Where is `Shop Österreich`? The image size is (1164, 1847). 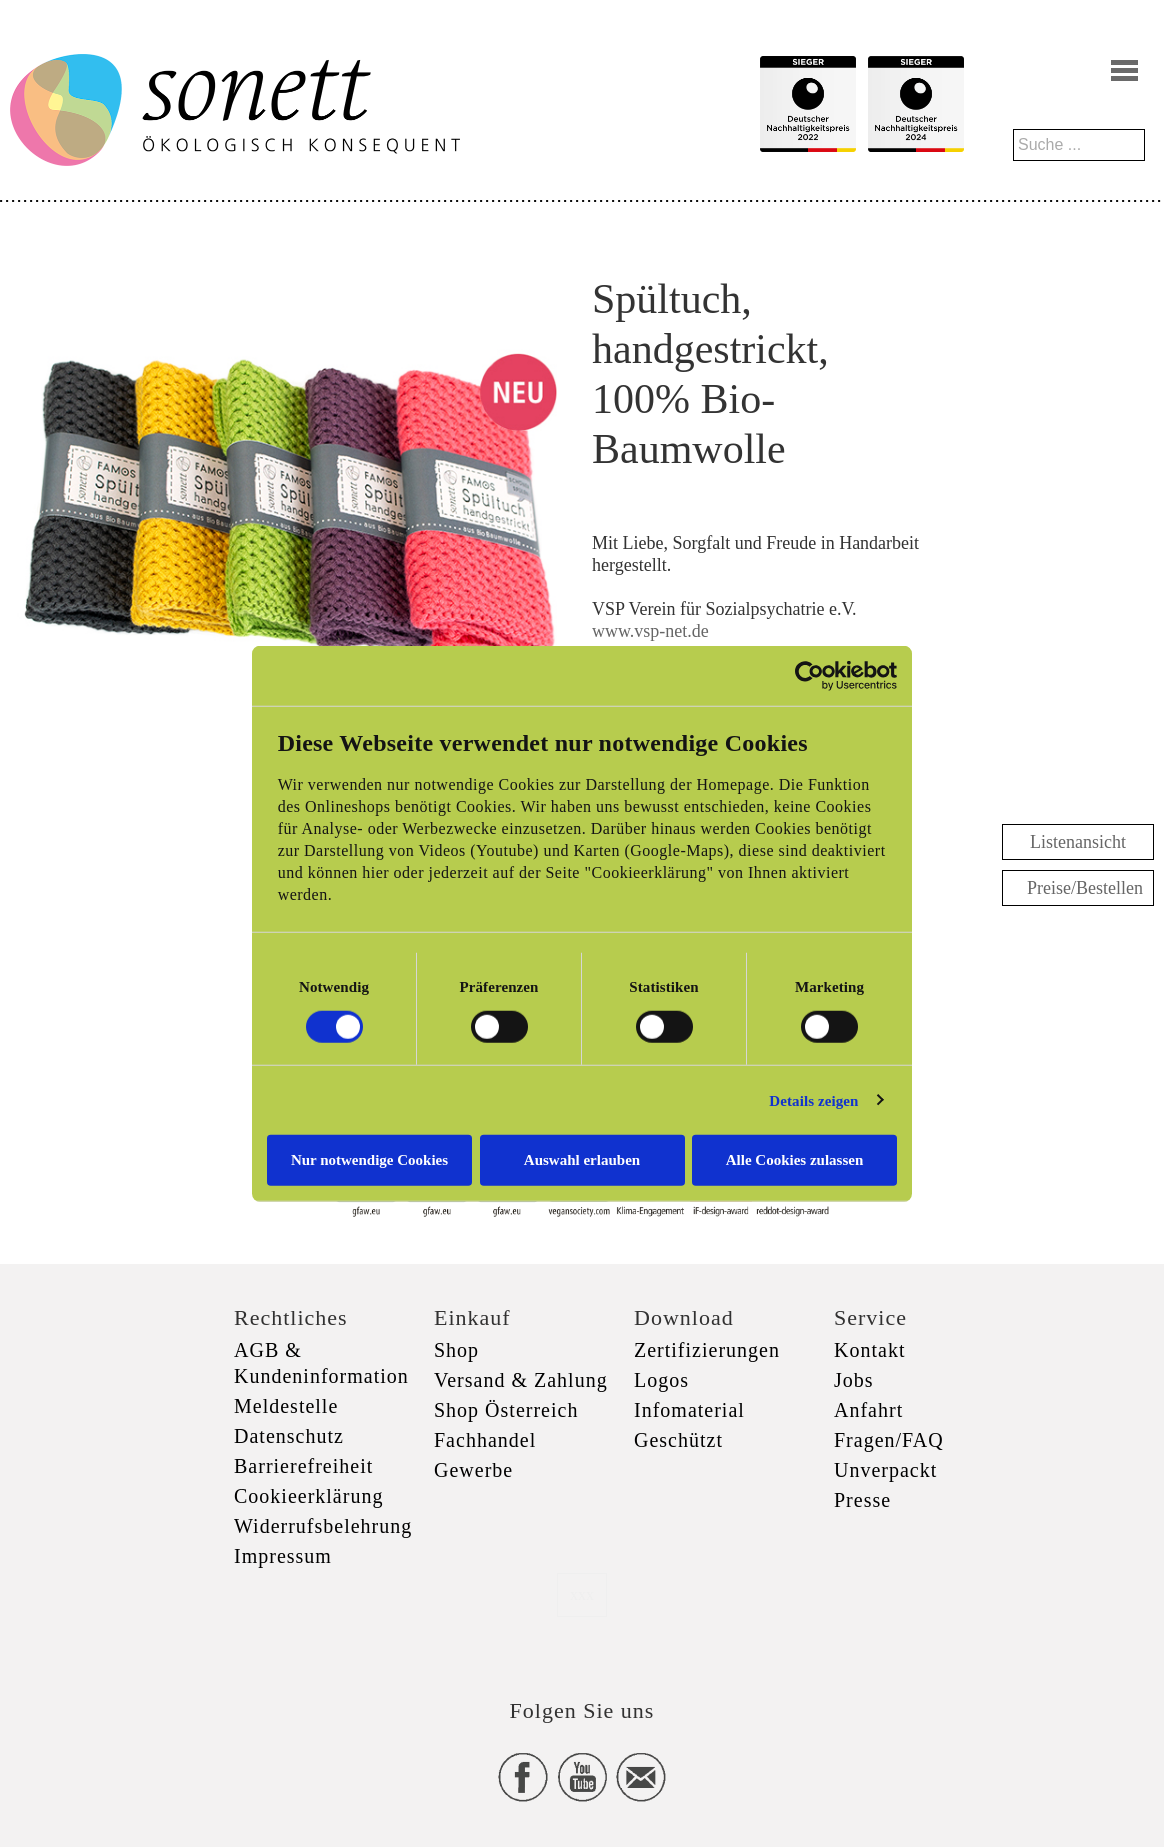 Shop Österreich is located at coordinates (506, 1410).